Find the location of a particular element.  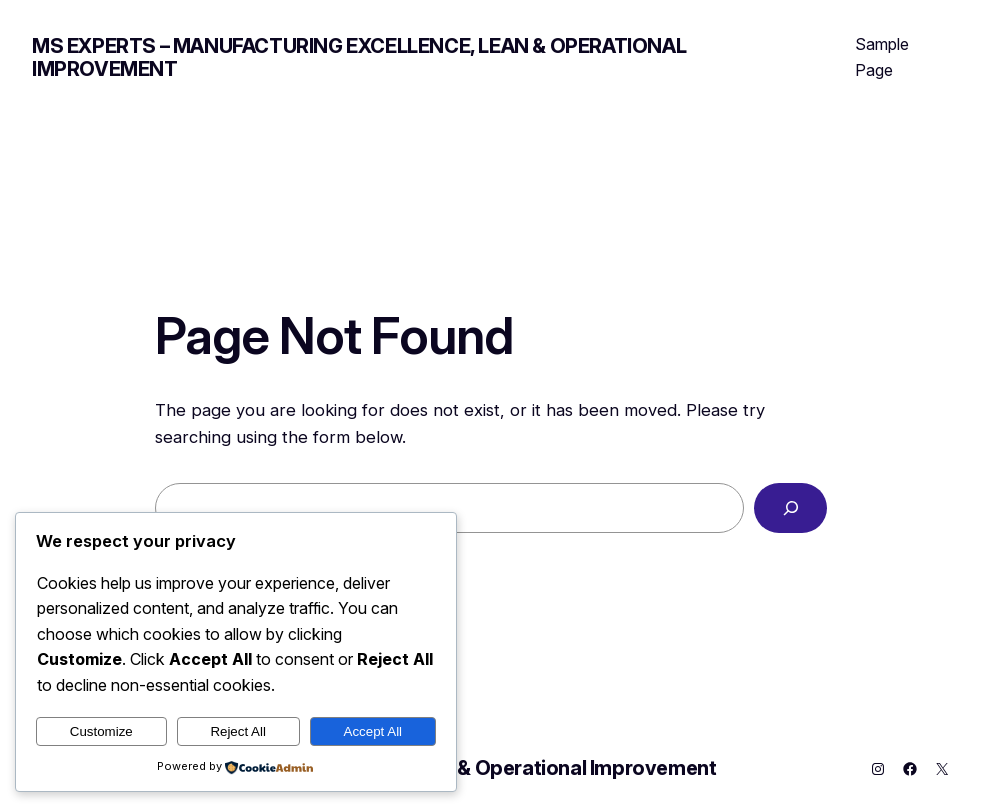

Customize is located at coordinates (101, 731).